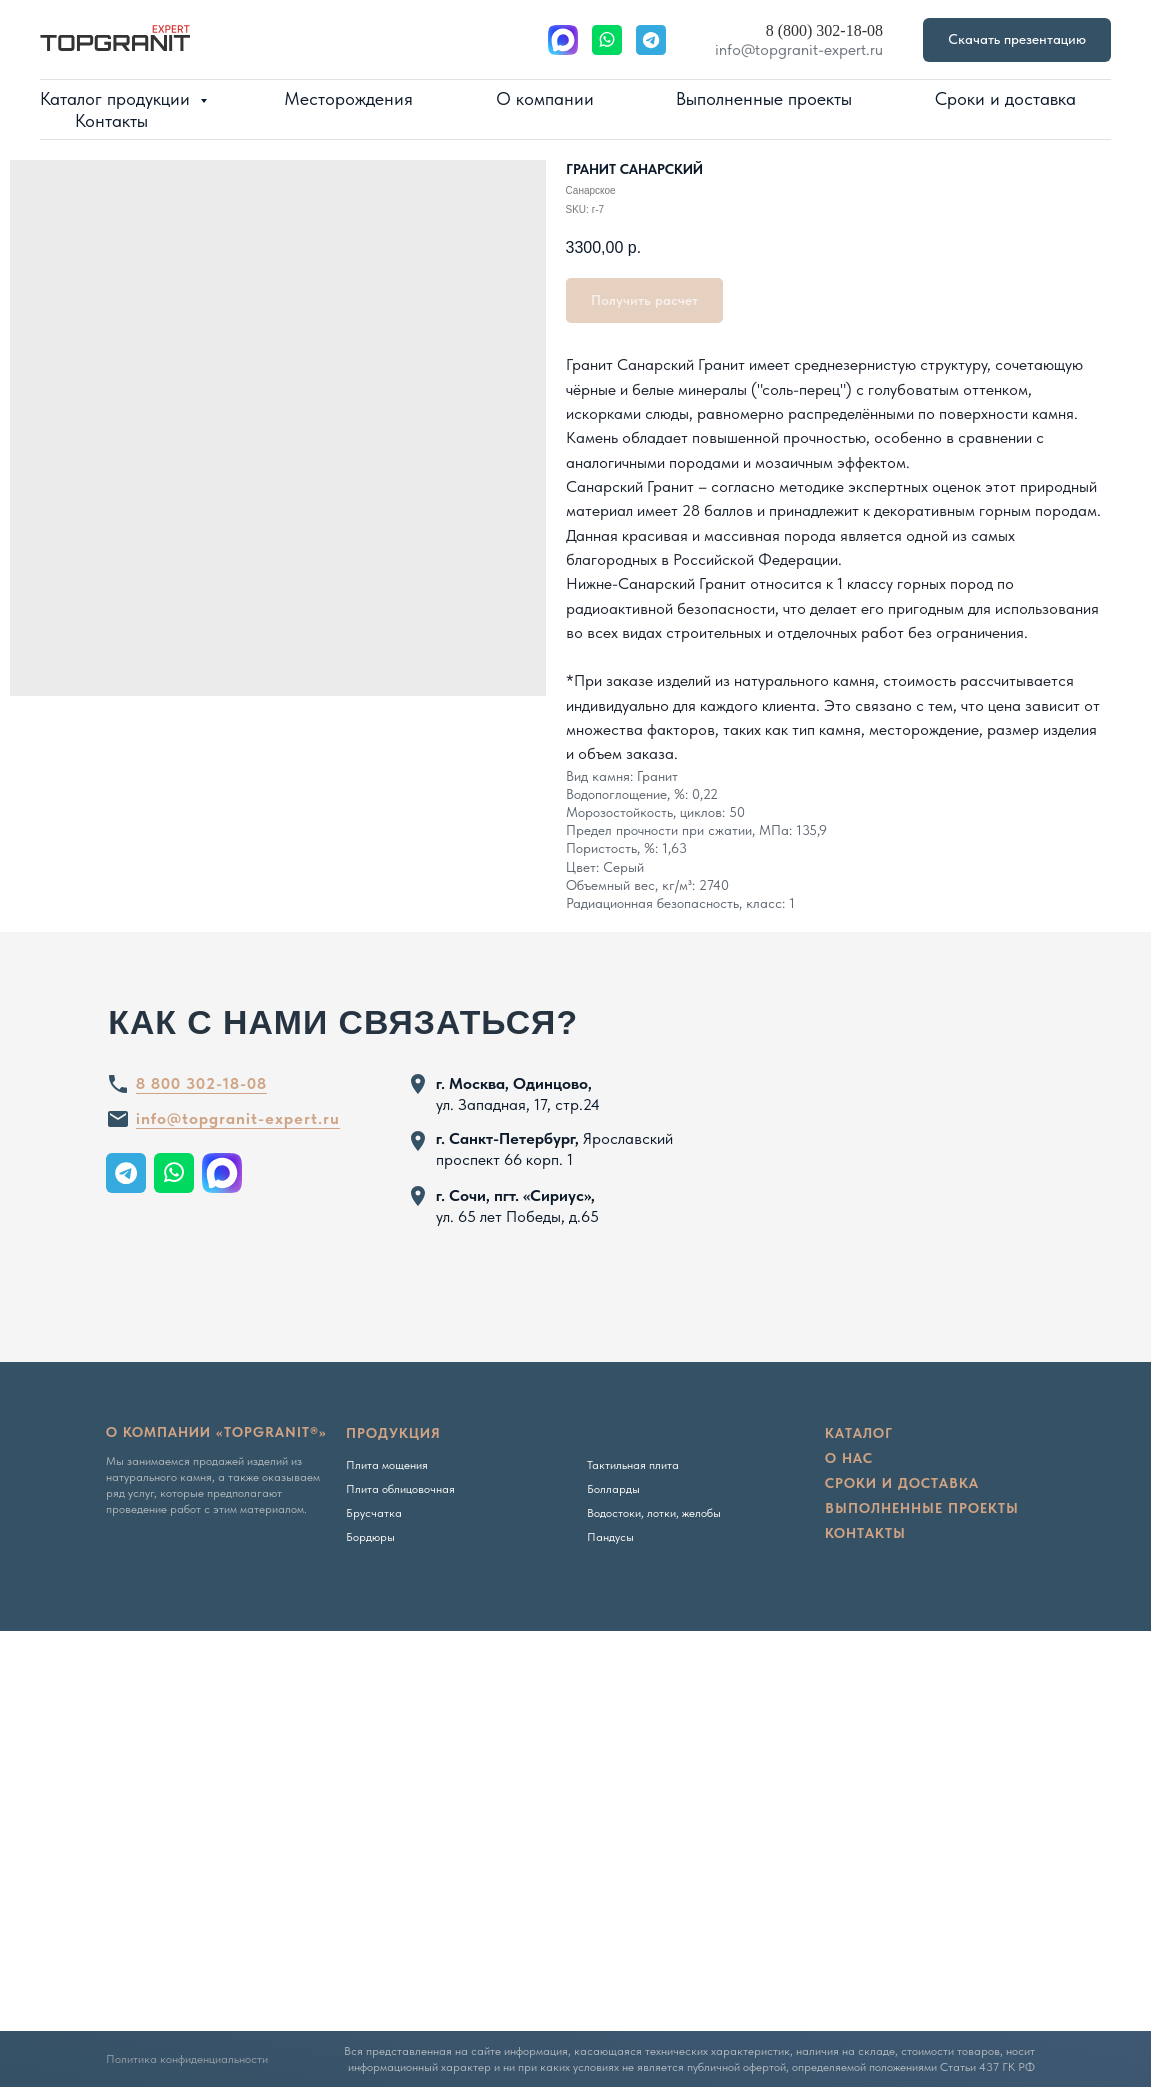  I want to click on Каталог, so click(859, 1433).